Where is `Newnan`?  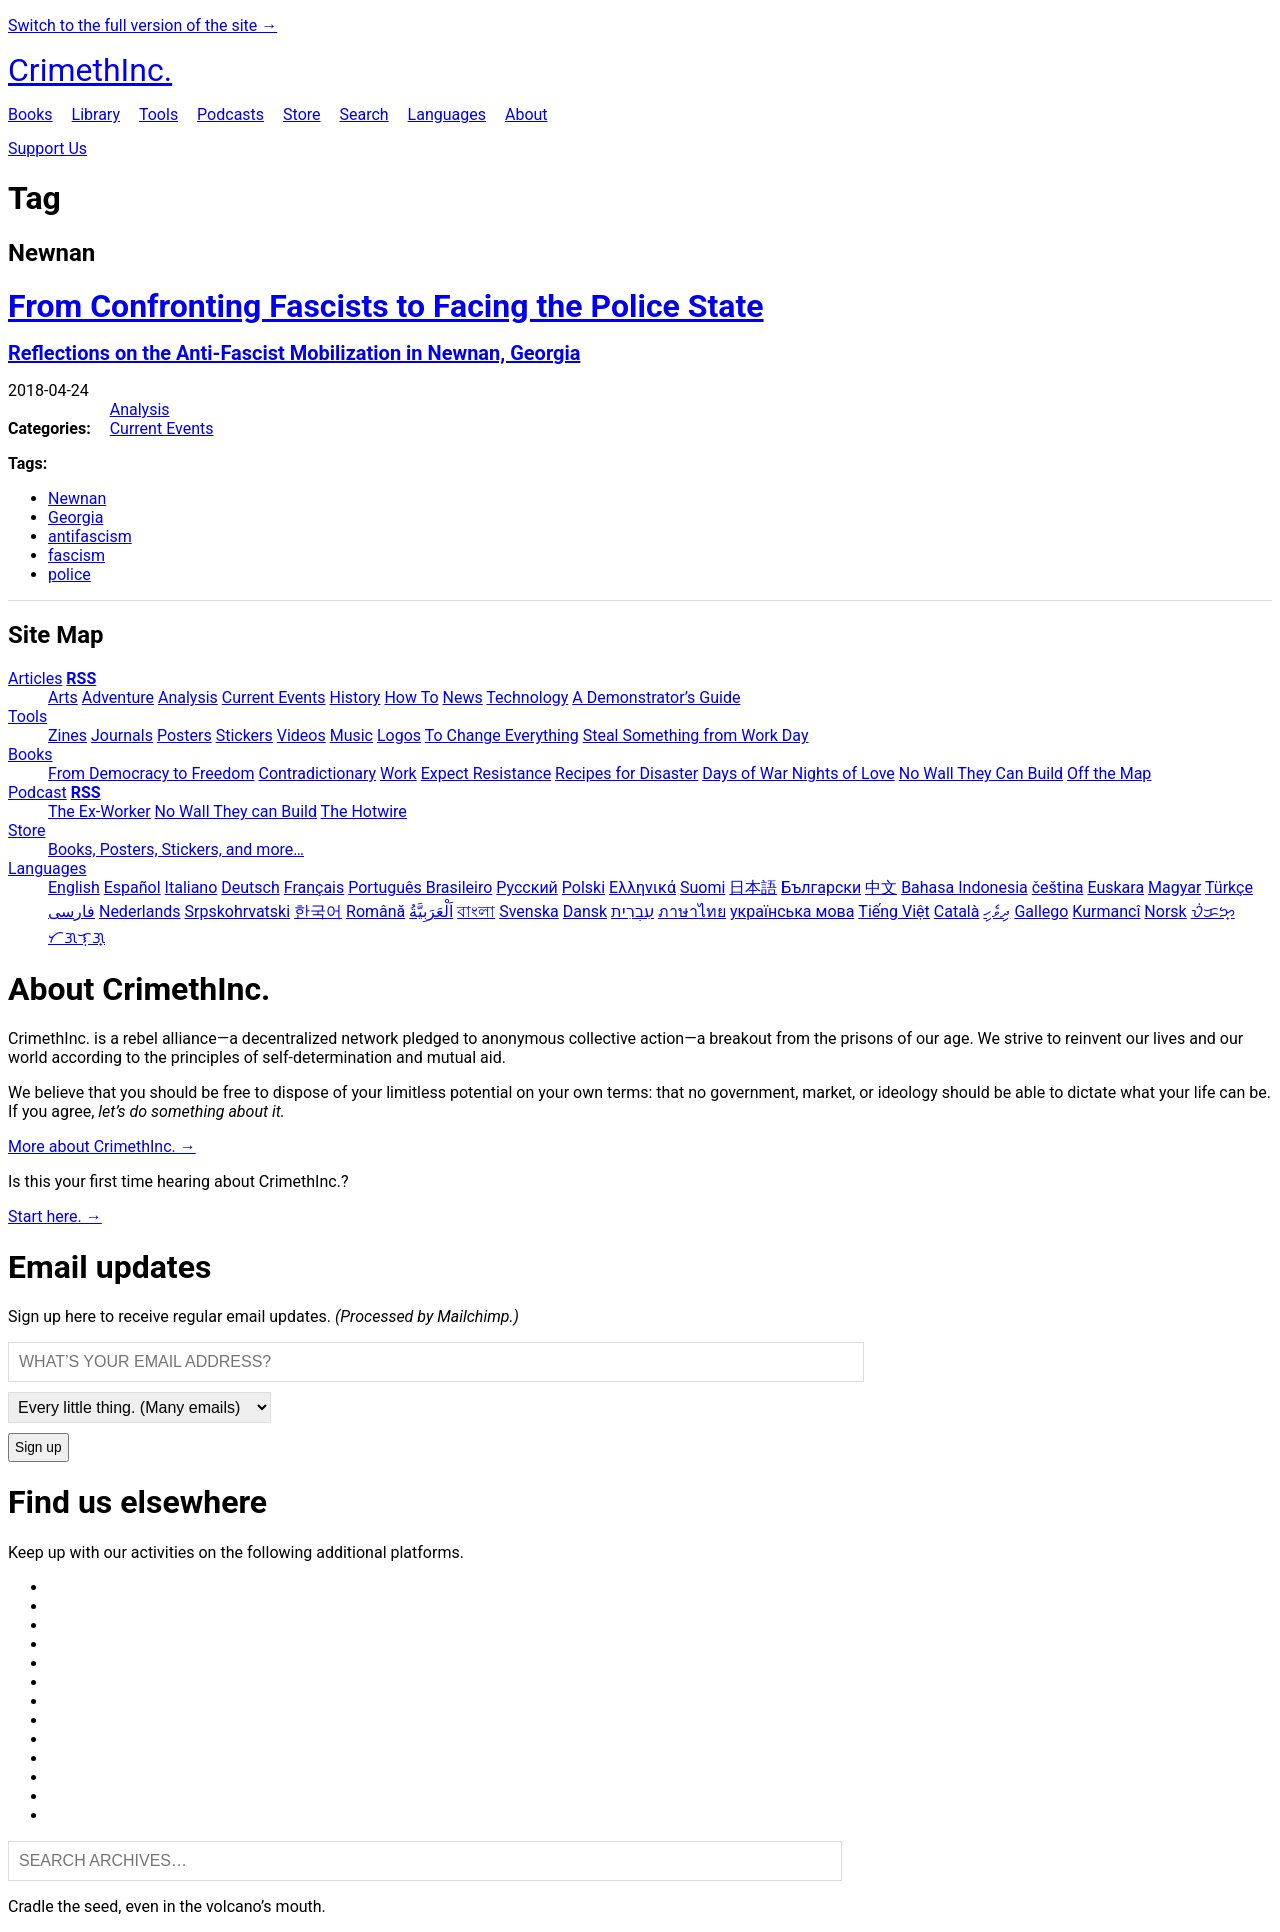 Newnan is located at coordinates (77, 498).